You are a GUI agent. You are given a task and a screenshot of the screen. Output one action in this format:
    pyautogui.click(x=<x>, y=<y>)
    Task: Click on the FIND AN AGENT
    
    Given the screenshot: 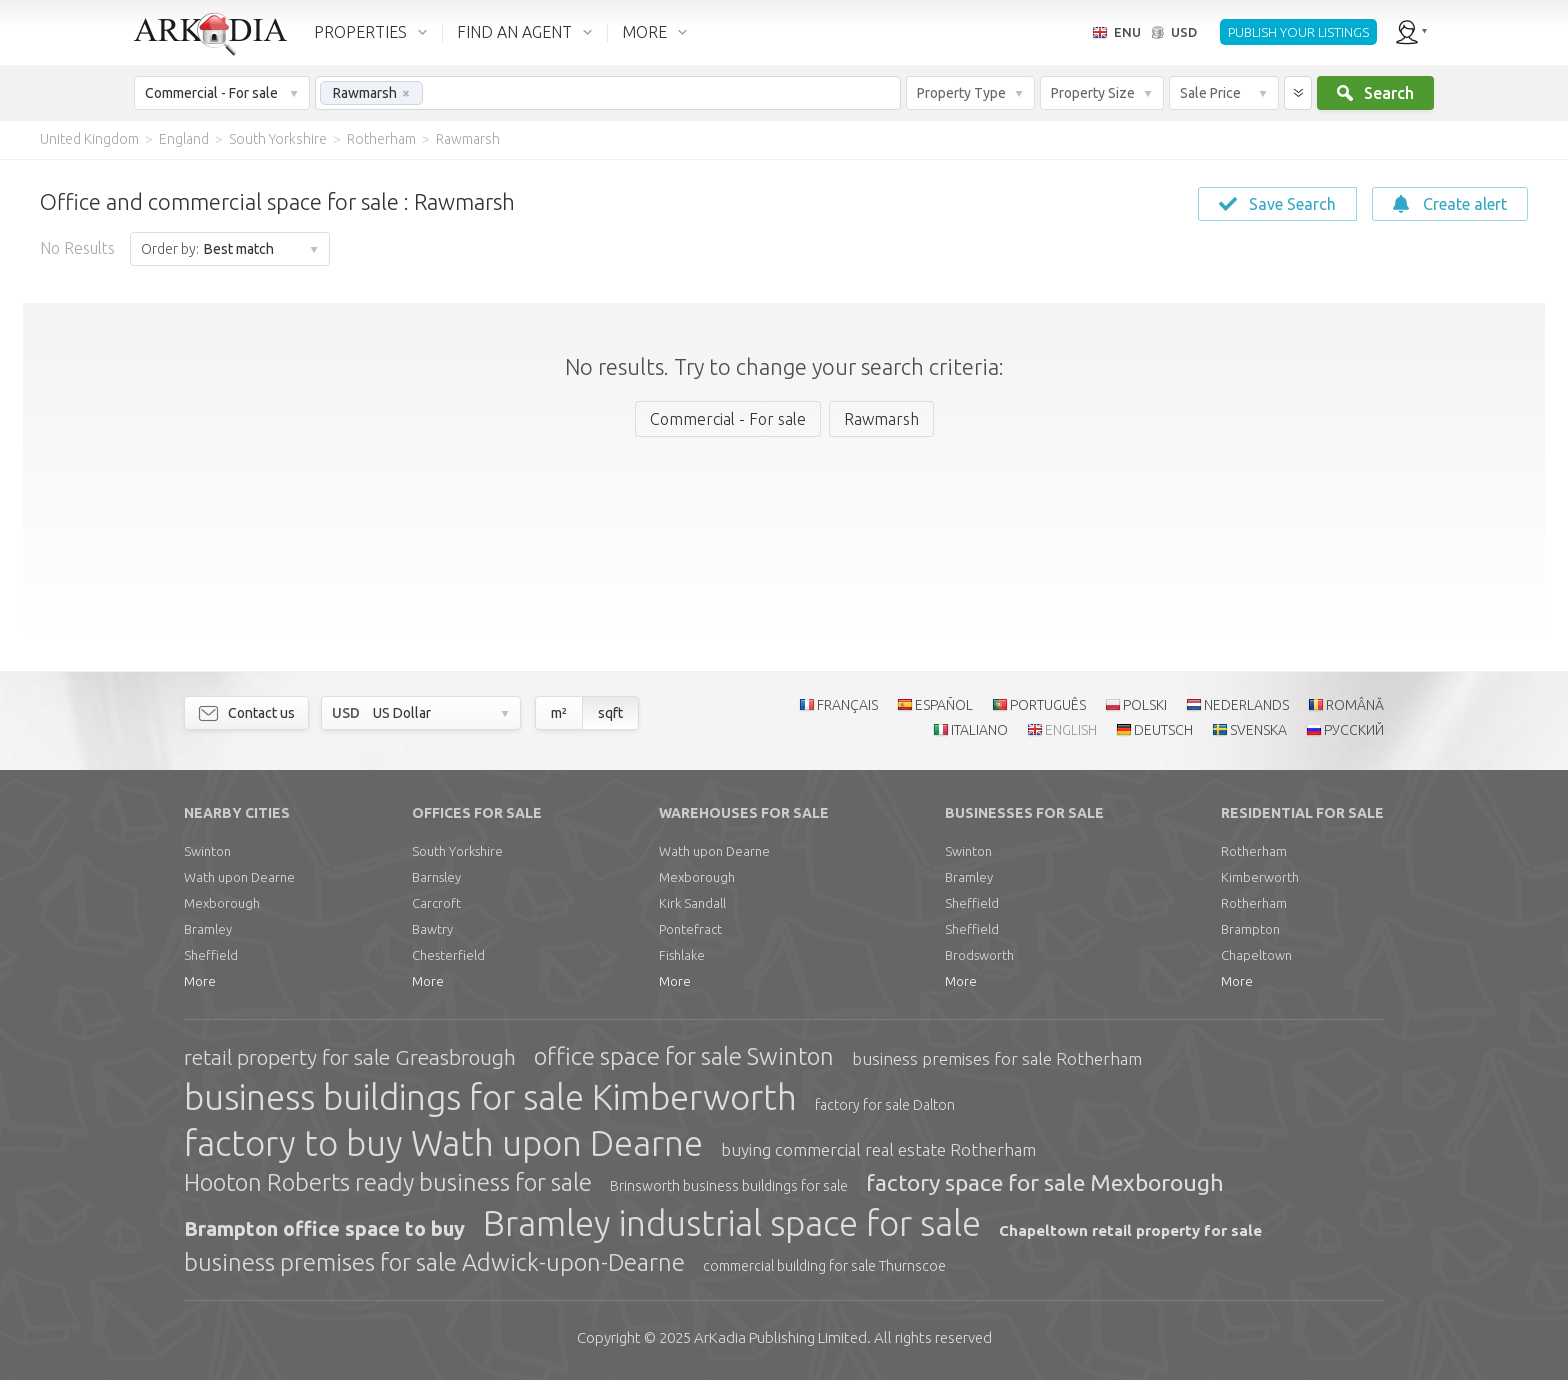 What is the action you would take?
    pyautogui.click(x=514, y=32)
    